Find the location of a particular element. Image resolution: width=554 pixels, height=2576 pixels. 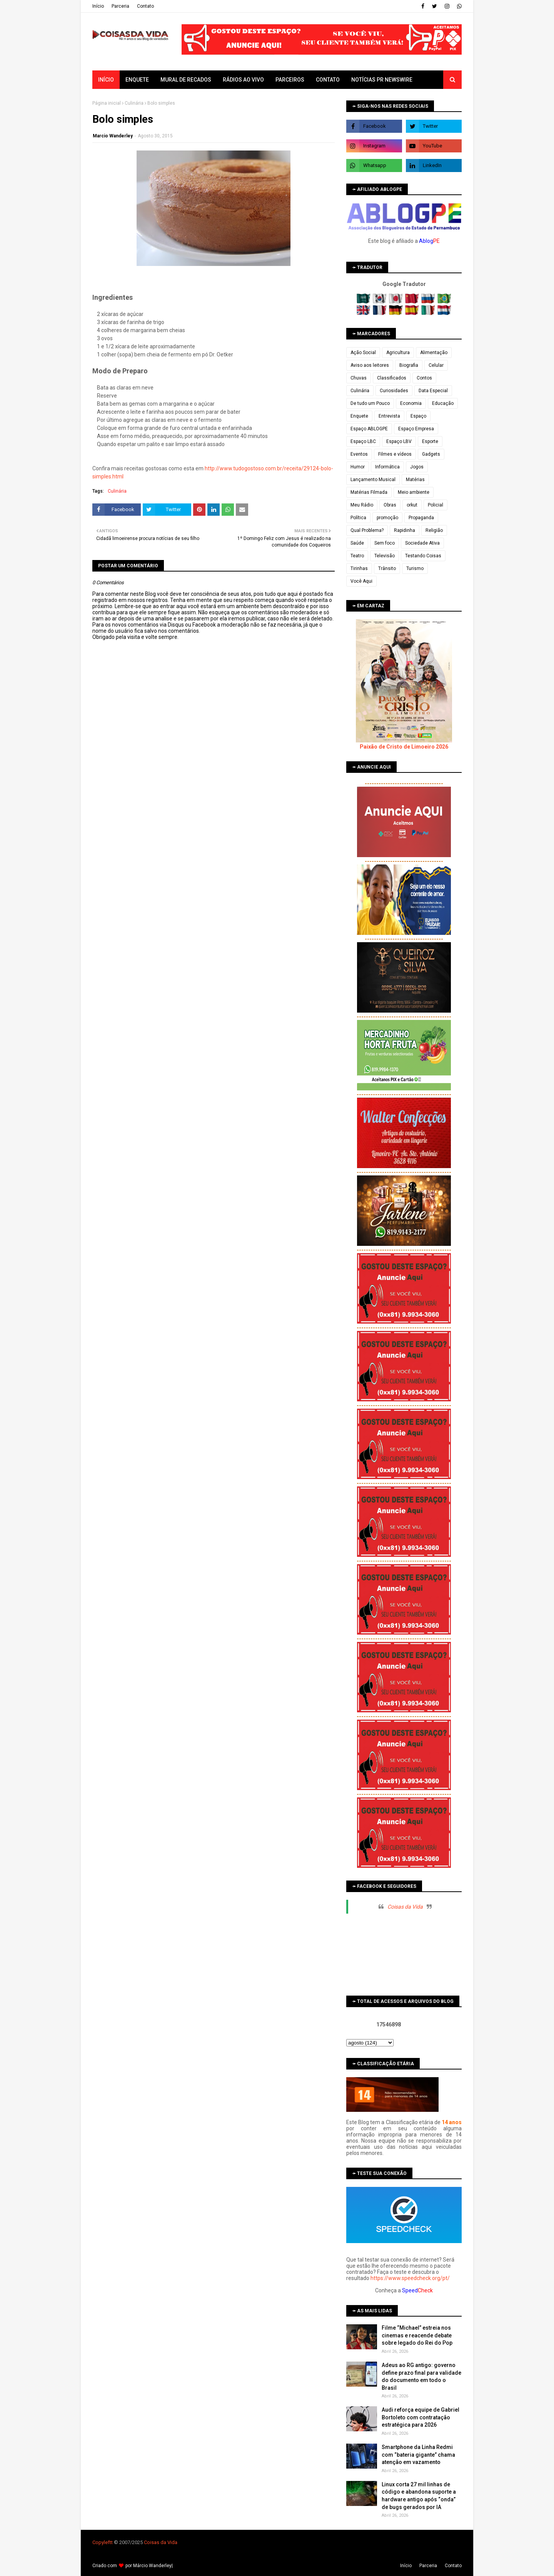

Contato [menuitem] is located at coordinates (328, 80).